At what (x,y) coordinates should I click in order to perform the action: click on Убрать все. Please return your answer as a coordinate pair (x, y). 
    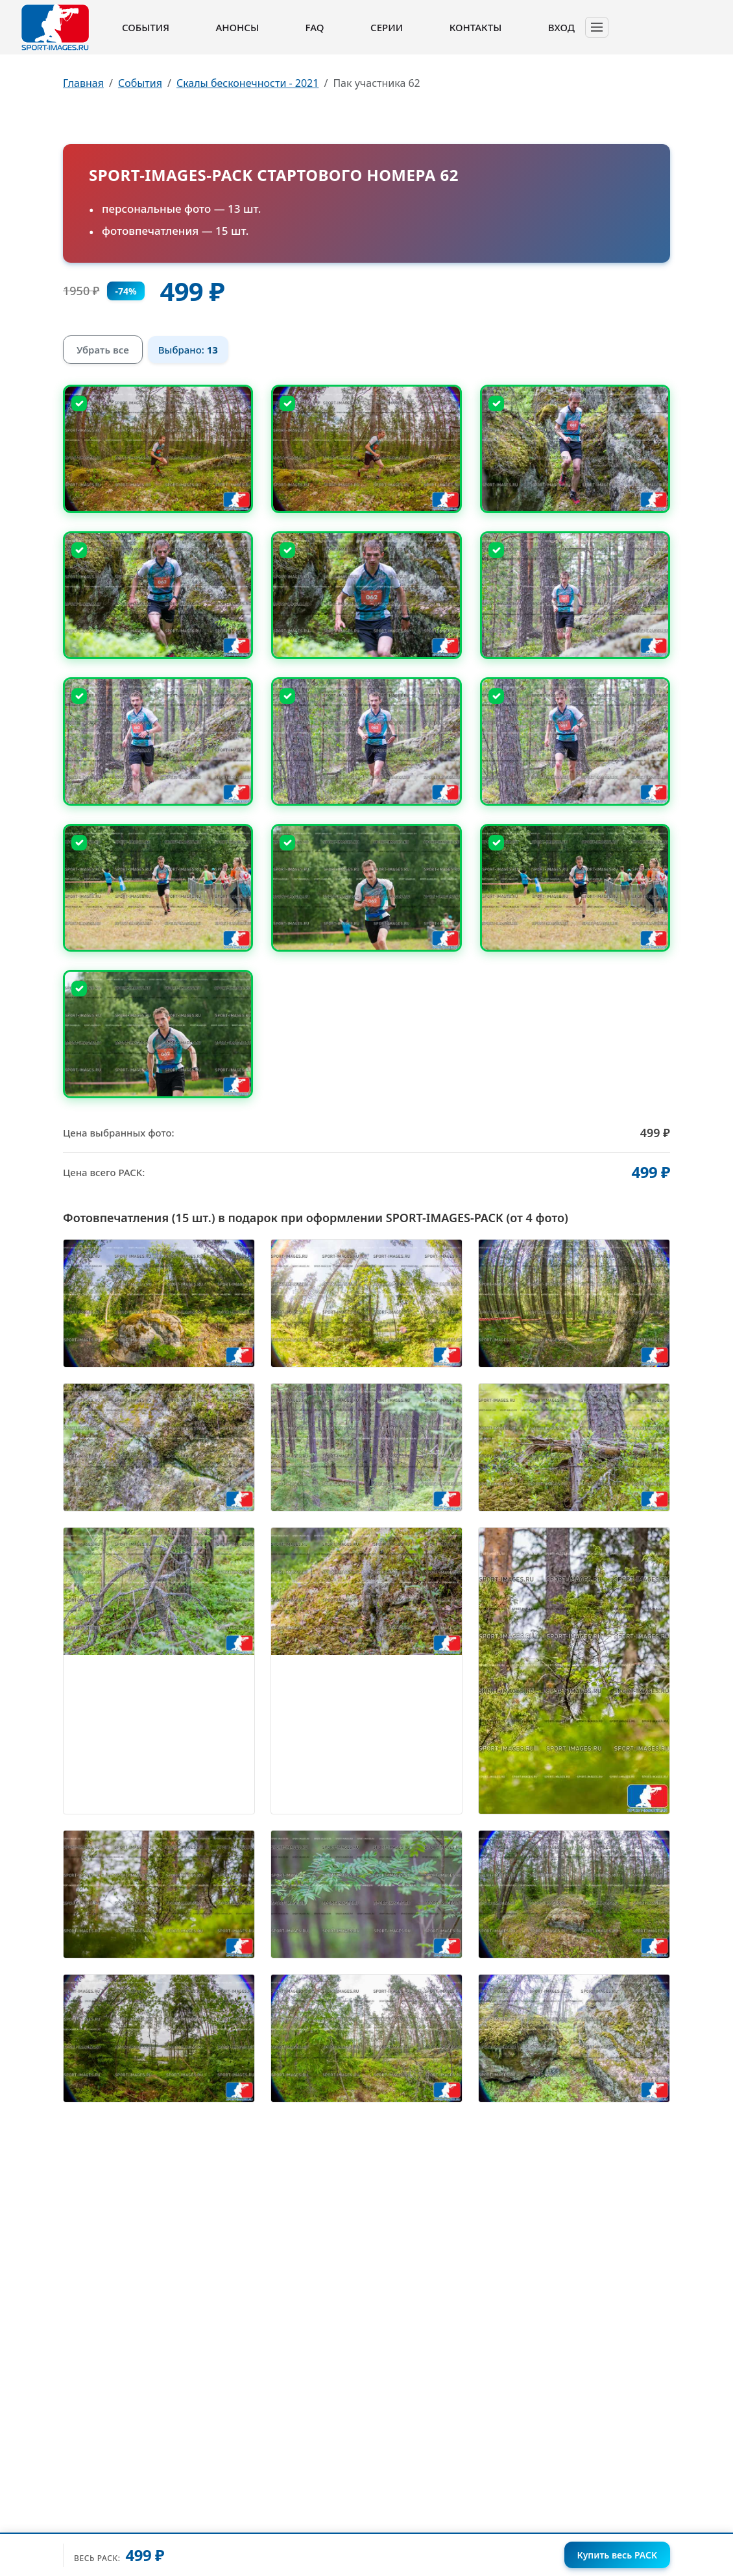
    Looking at the image, I should click on (103, 349).